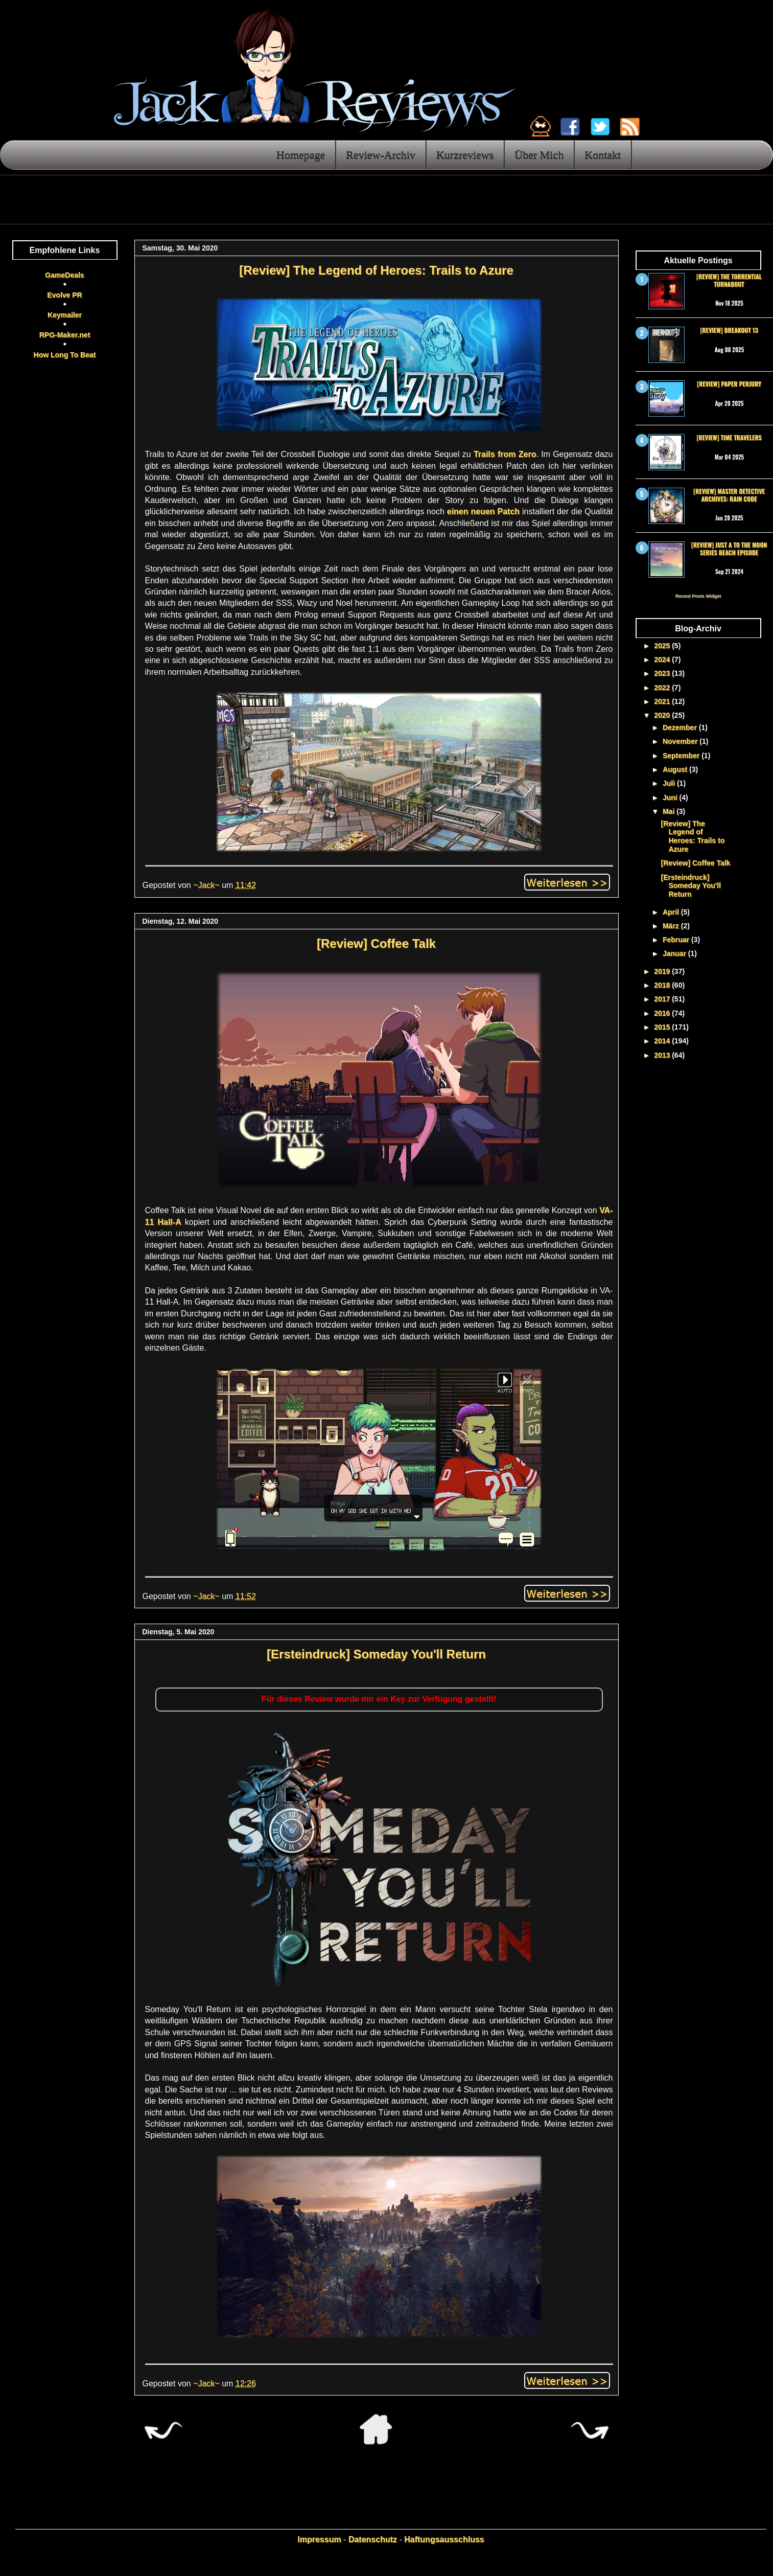  Describe the element at coordinates (729, 280) in the screenshot. I see `[Review] The Torrential Turnabout` at that location.